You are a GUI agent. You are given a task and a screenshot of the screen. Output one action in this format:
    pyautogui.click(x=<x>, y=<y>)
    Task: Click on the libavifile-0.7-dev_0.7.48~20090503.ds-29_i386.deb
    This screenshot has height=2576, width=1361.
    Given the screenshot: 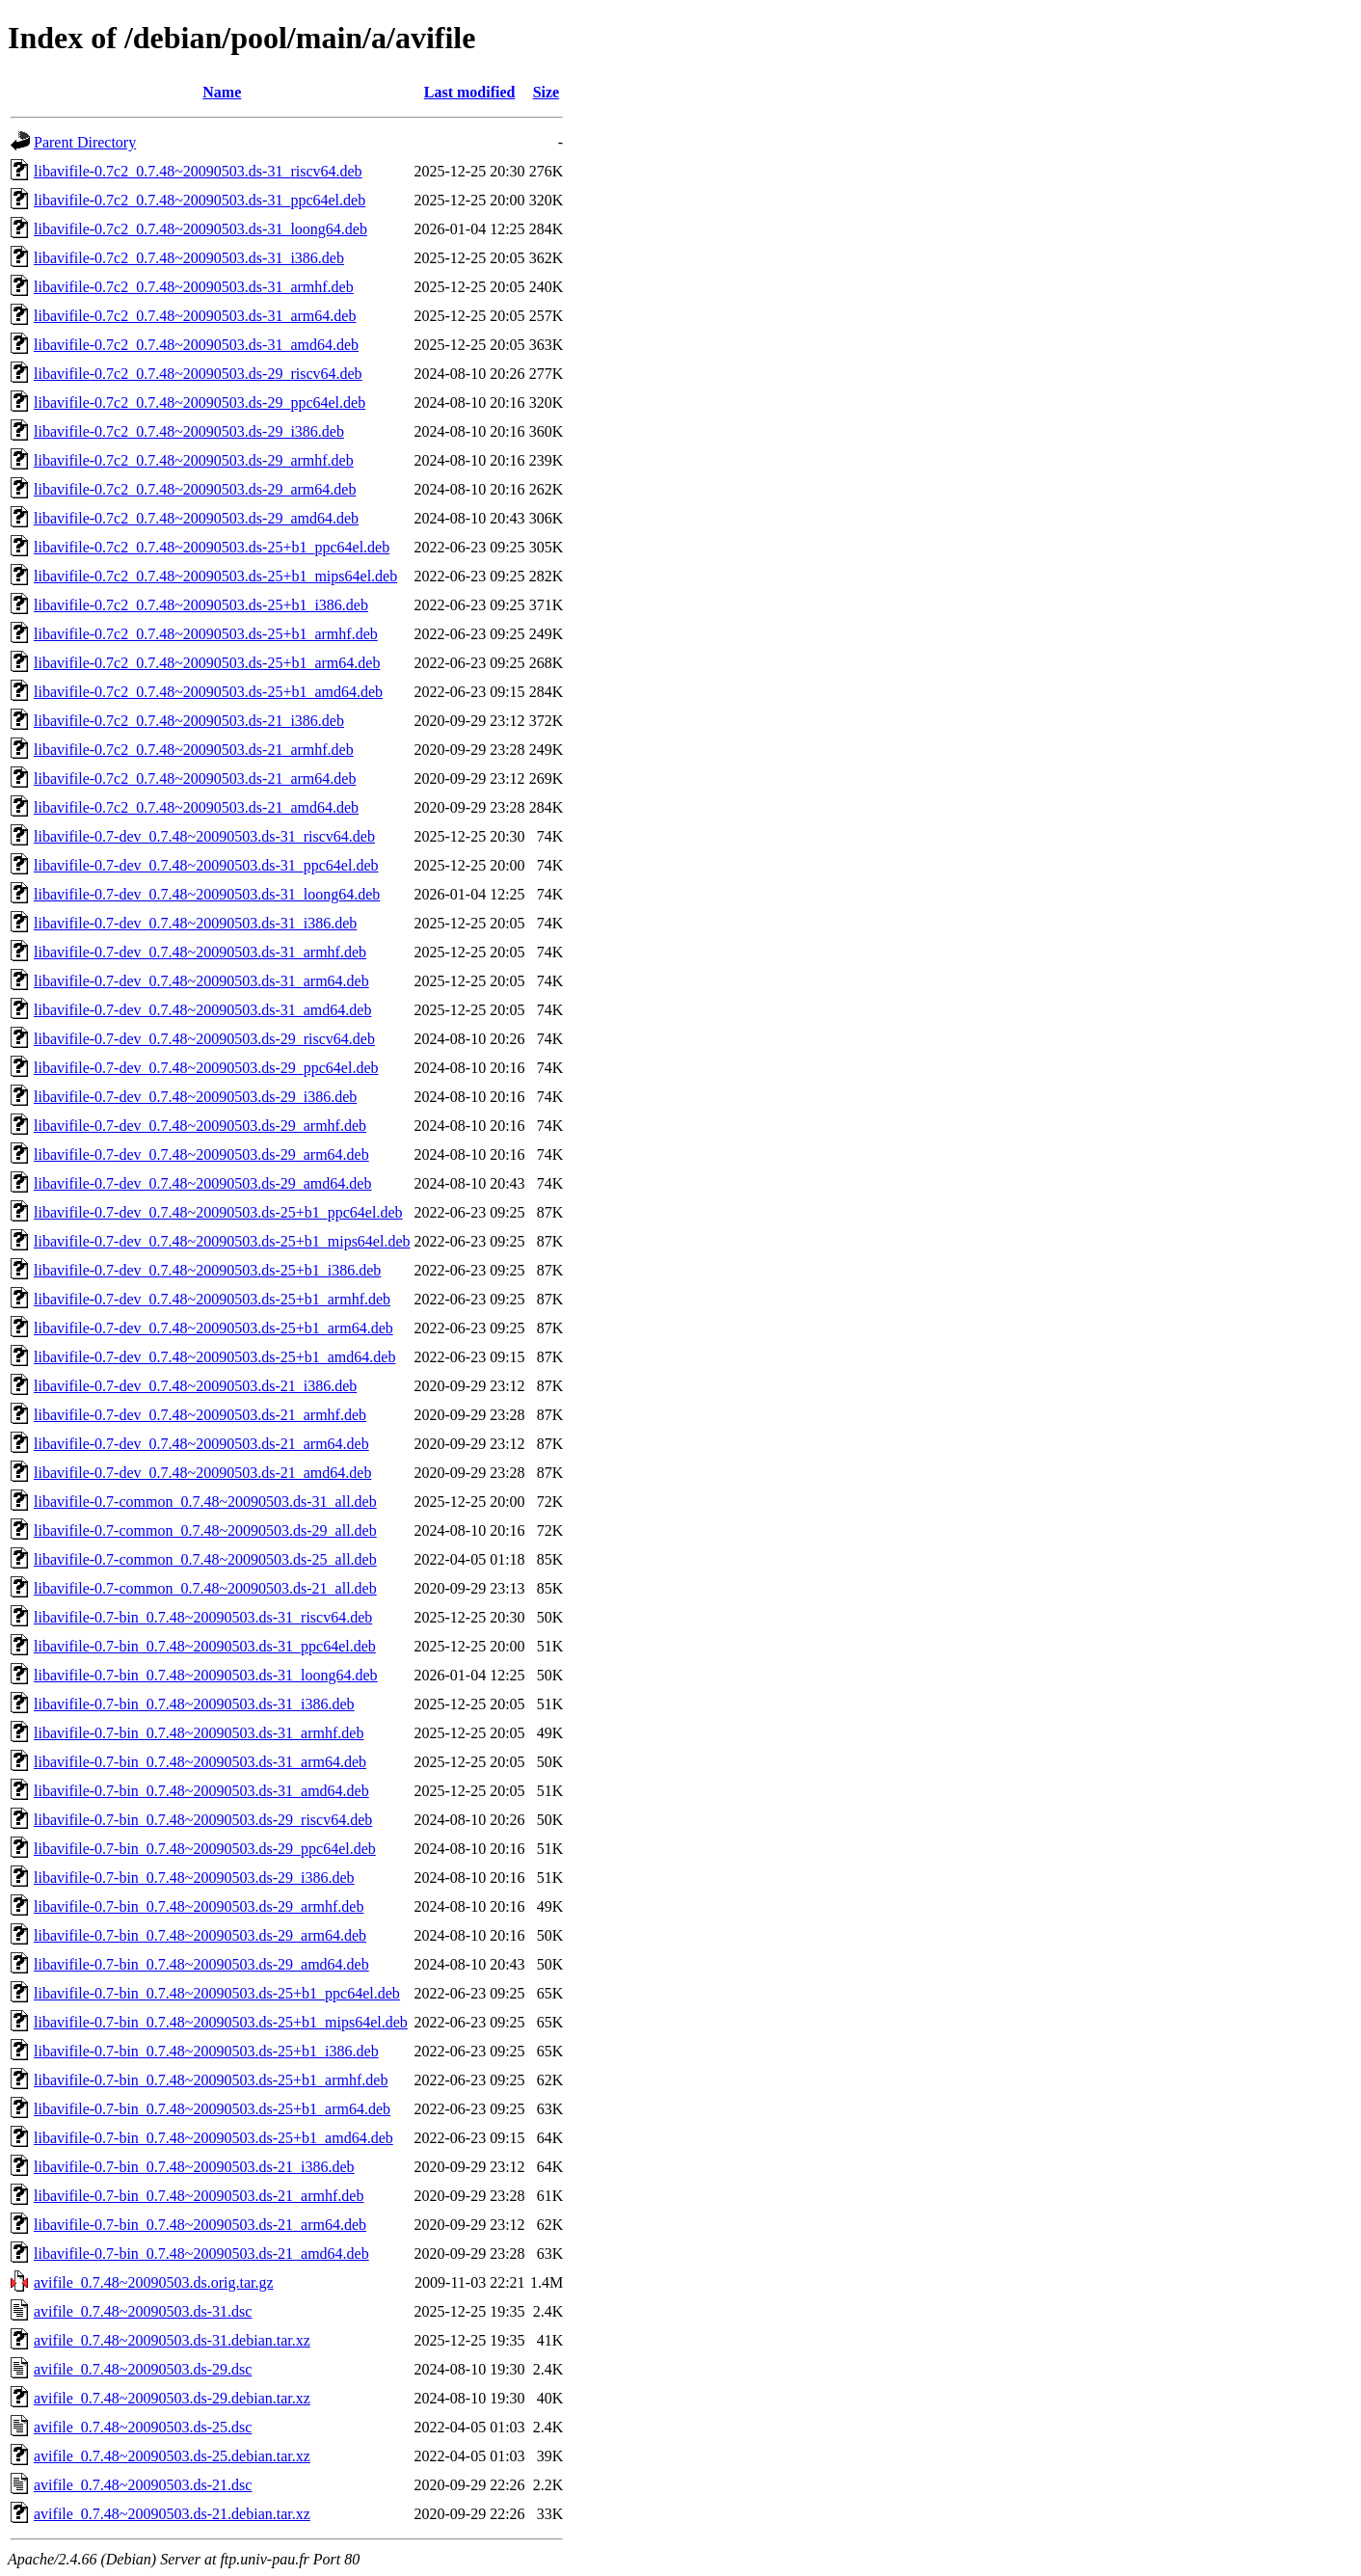 What is the action you would take?
    pyautogui.click(x=195, y=1096)
    